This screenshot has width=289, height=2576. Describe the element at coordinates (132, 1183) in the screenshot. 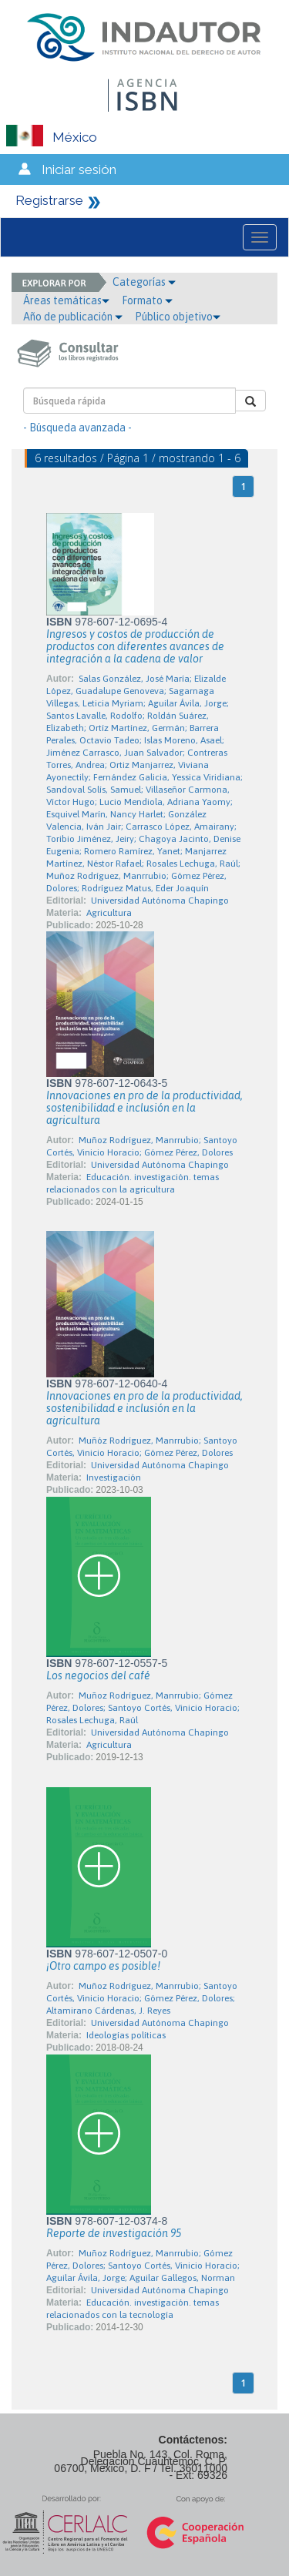

I see `Educación. investigación. temas relacionados con la agricultura` at that location.